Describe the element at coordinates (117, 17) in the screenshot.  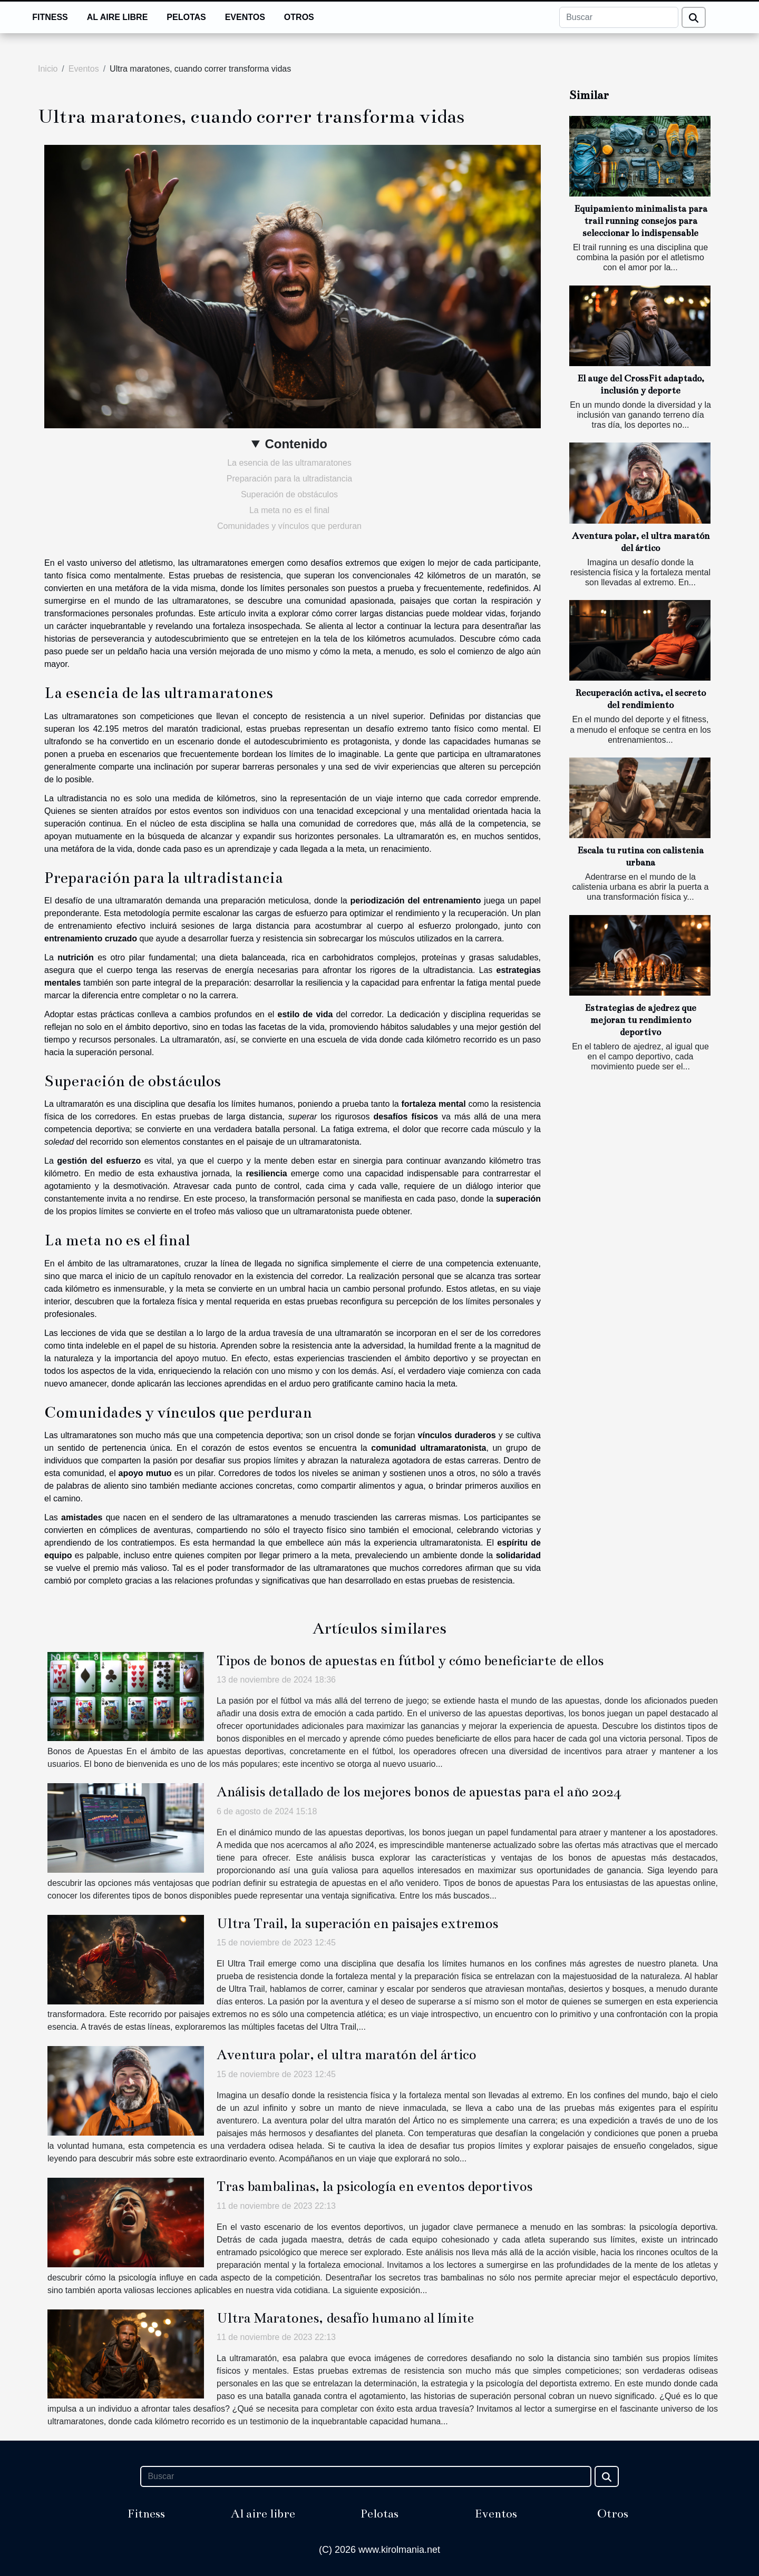
I see `Al aire libre` at that location.